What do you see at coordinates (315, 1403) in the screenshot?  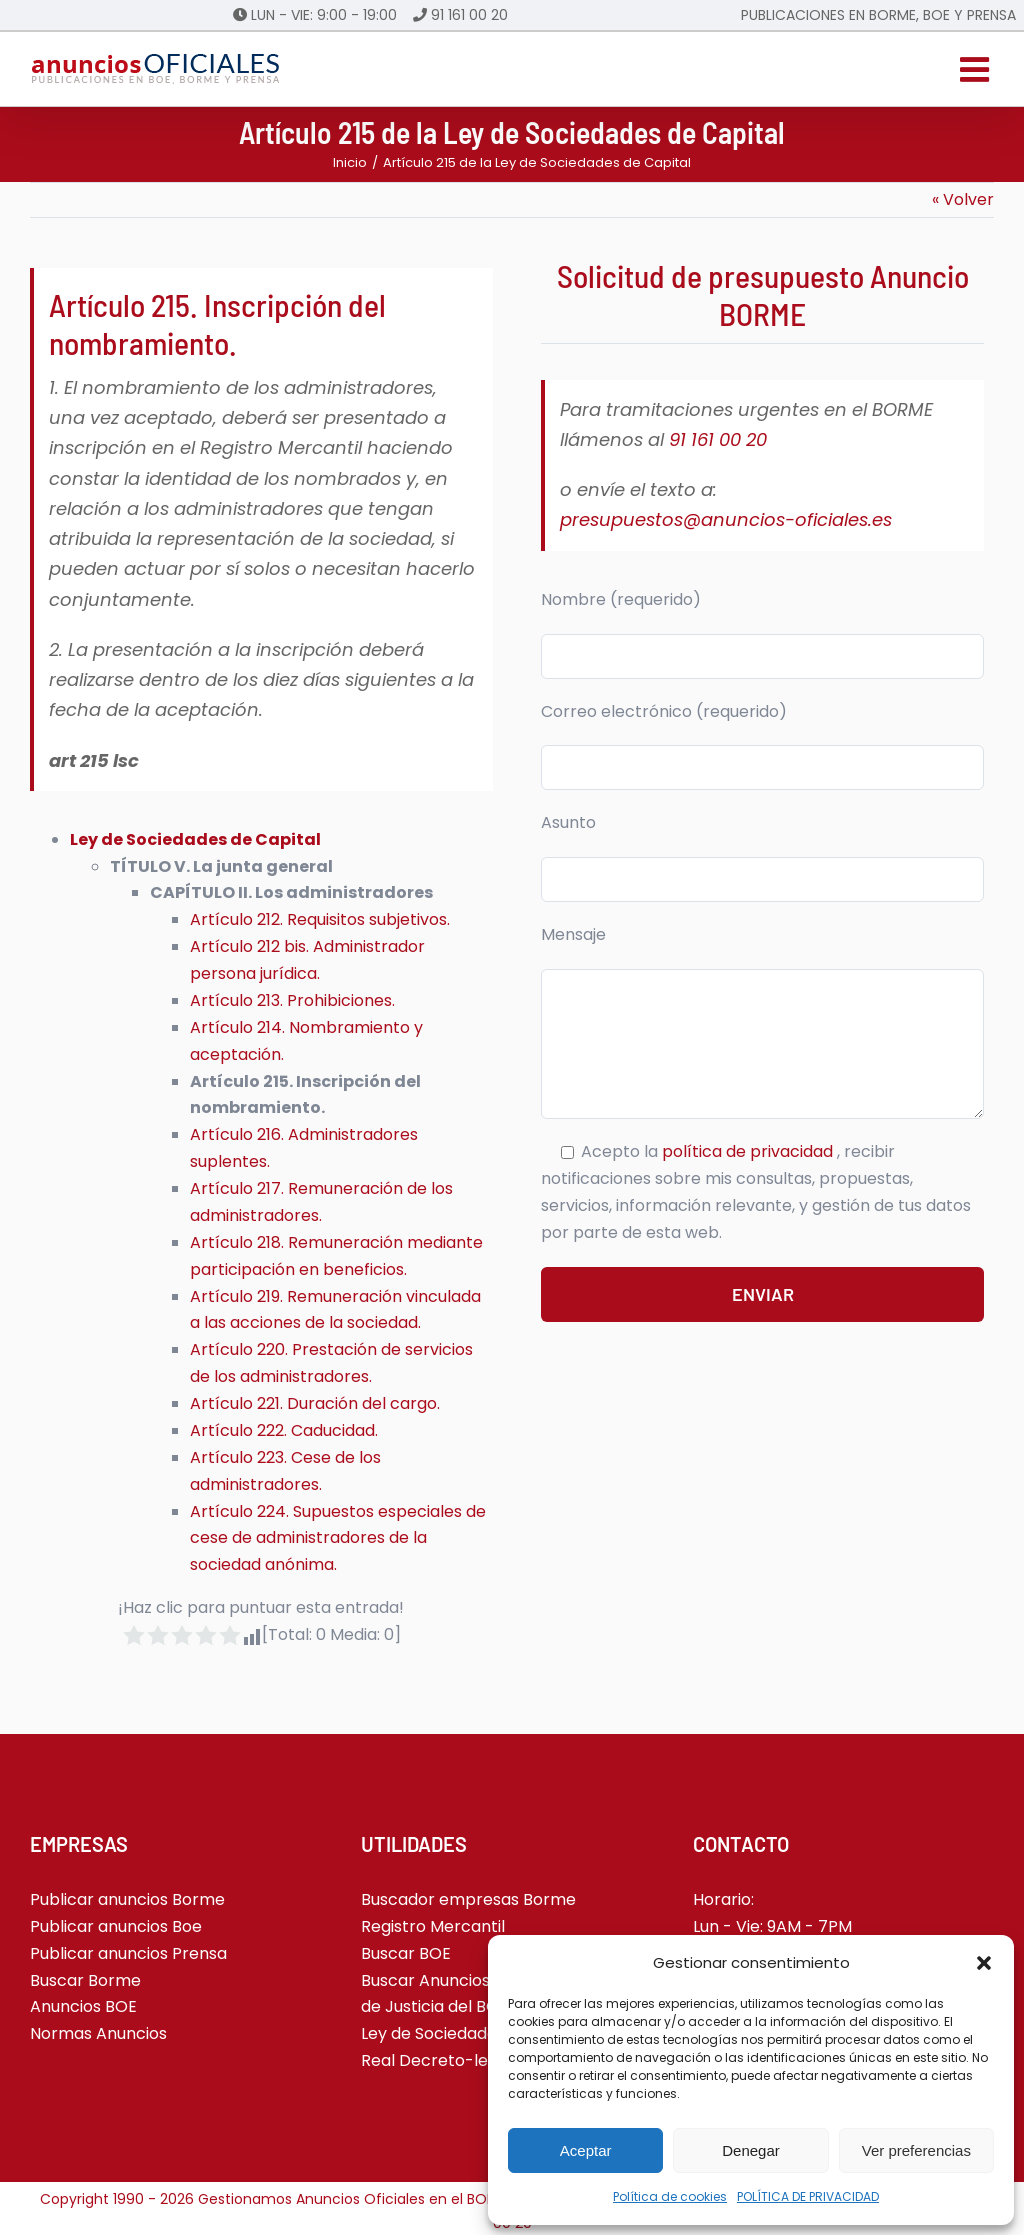 I see `Artículo 221. Duración del cargo.` at bounding box center [315, 1403].